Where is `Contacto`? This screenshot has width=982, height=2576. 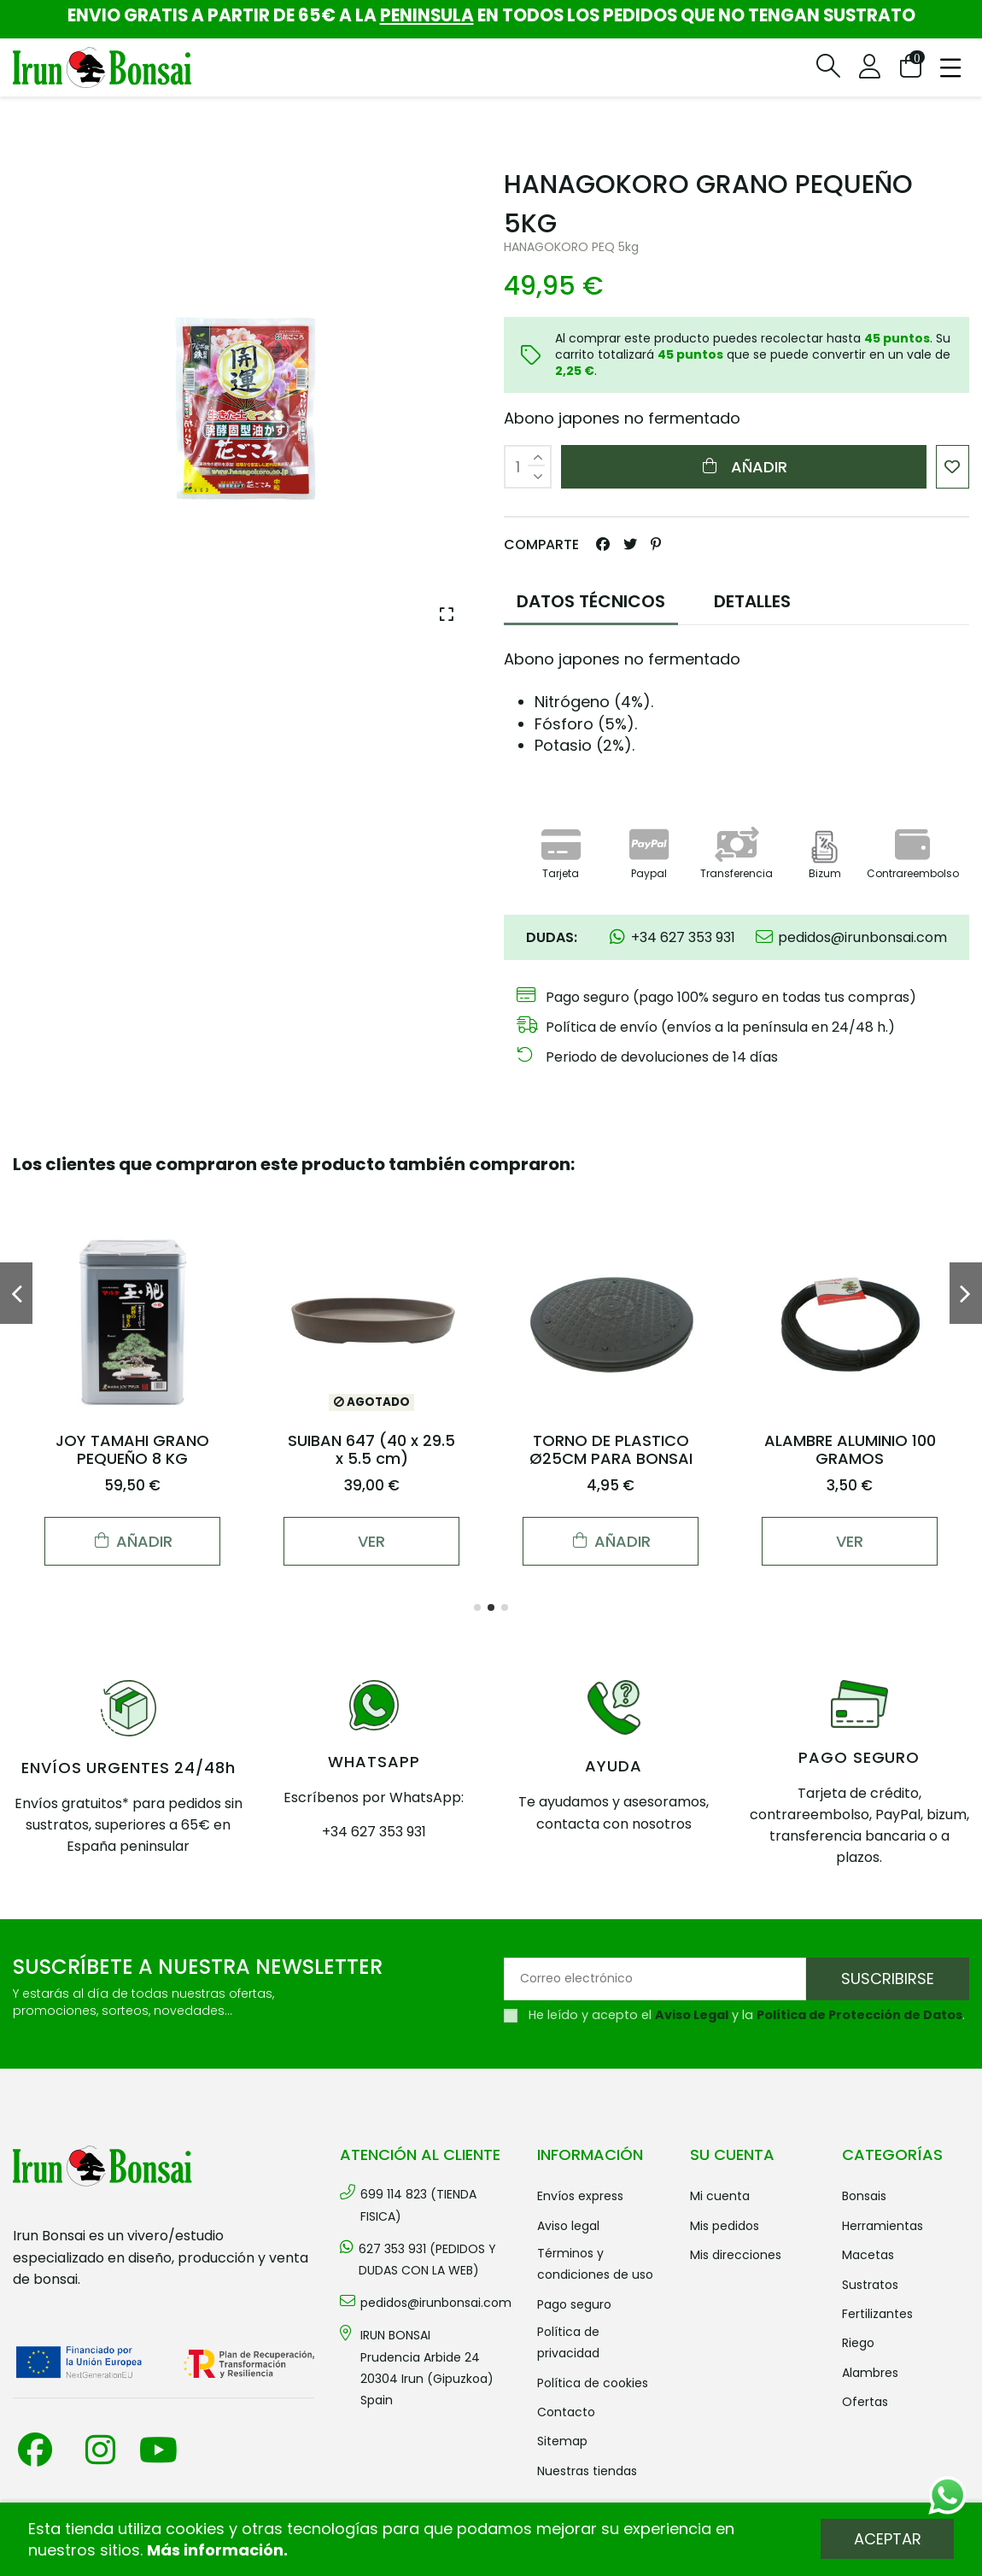
Contacto is located at coordinates (566, 2412).